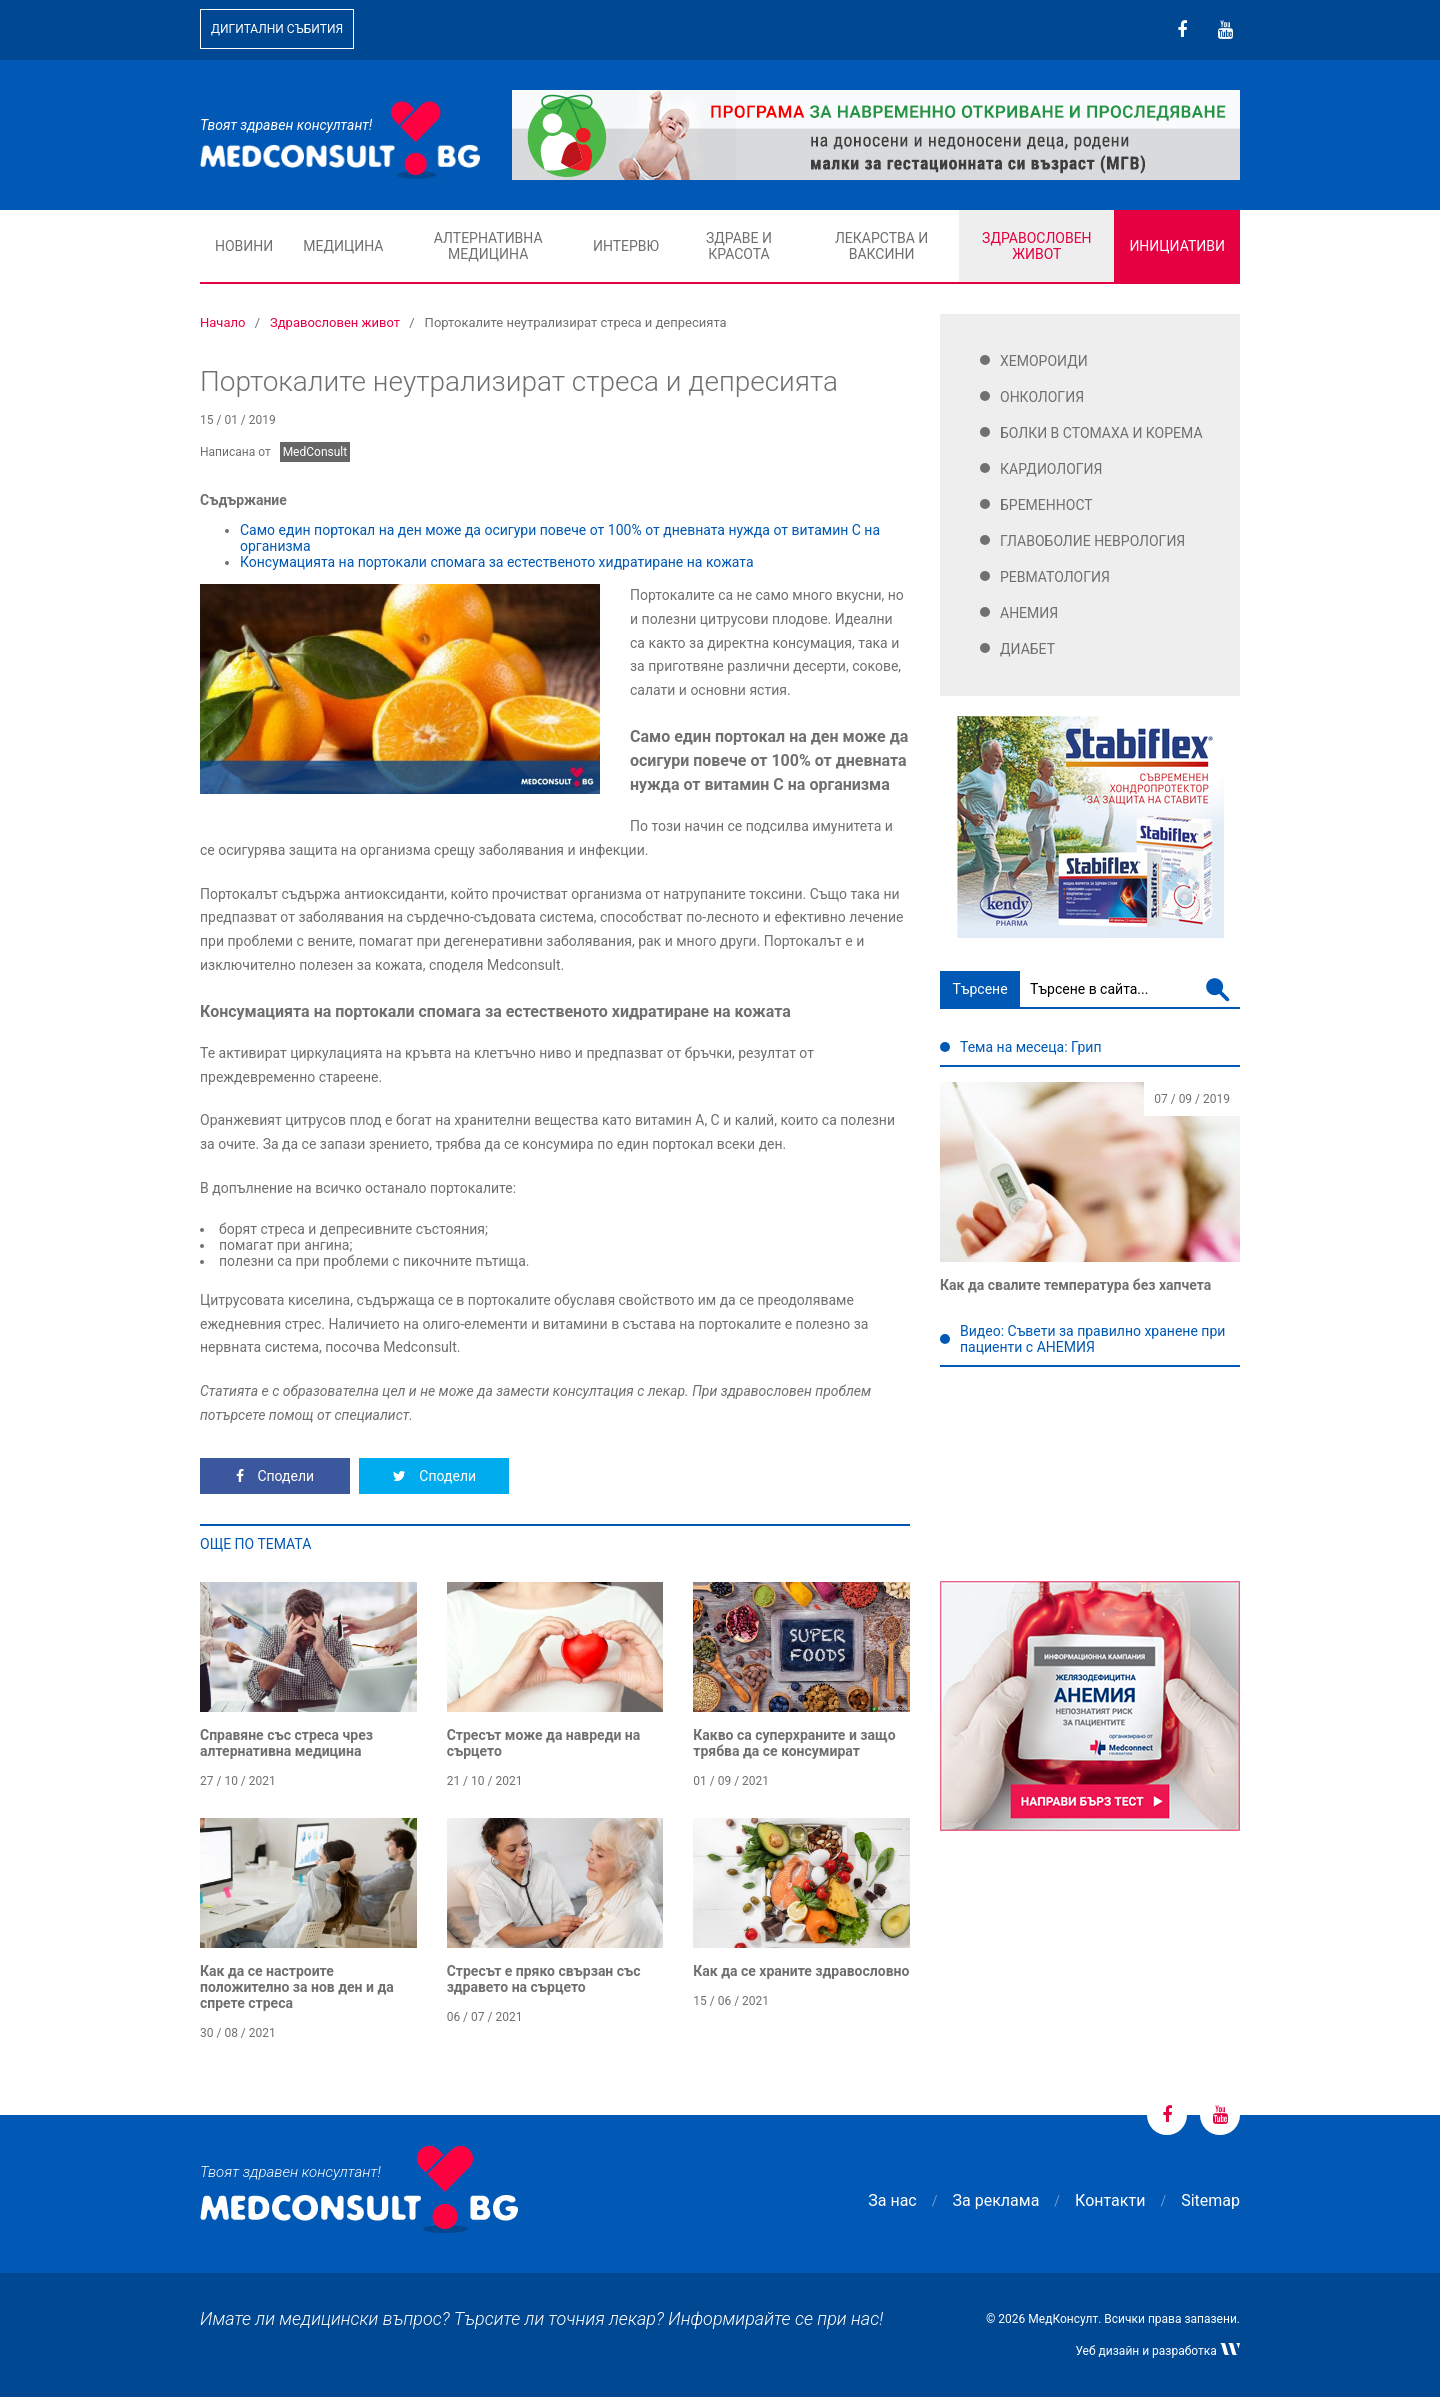  I want to click on Анемия, so click(1029, 613).